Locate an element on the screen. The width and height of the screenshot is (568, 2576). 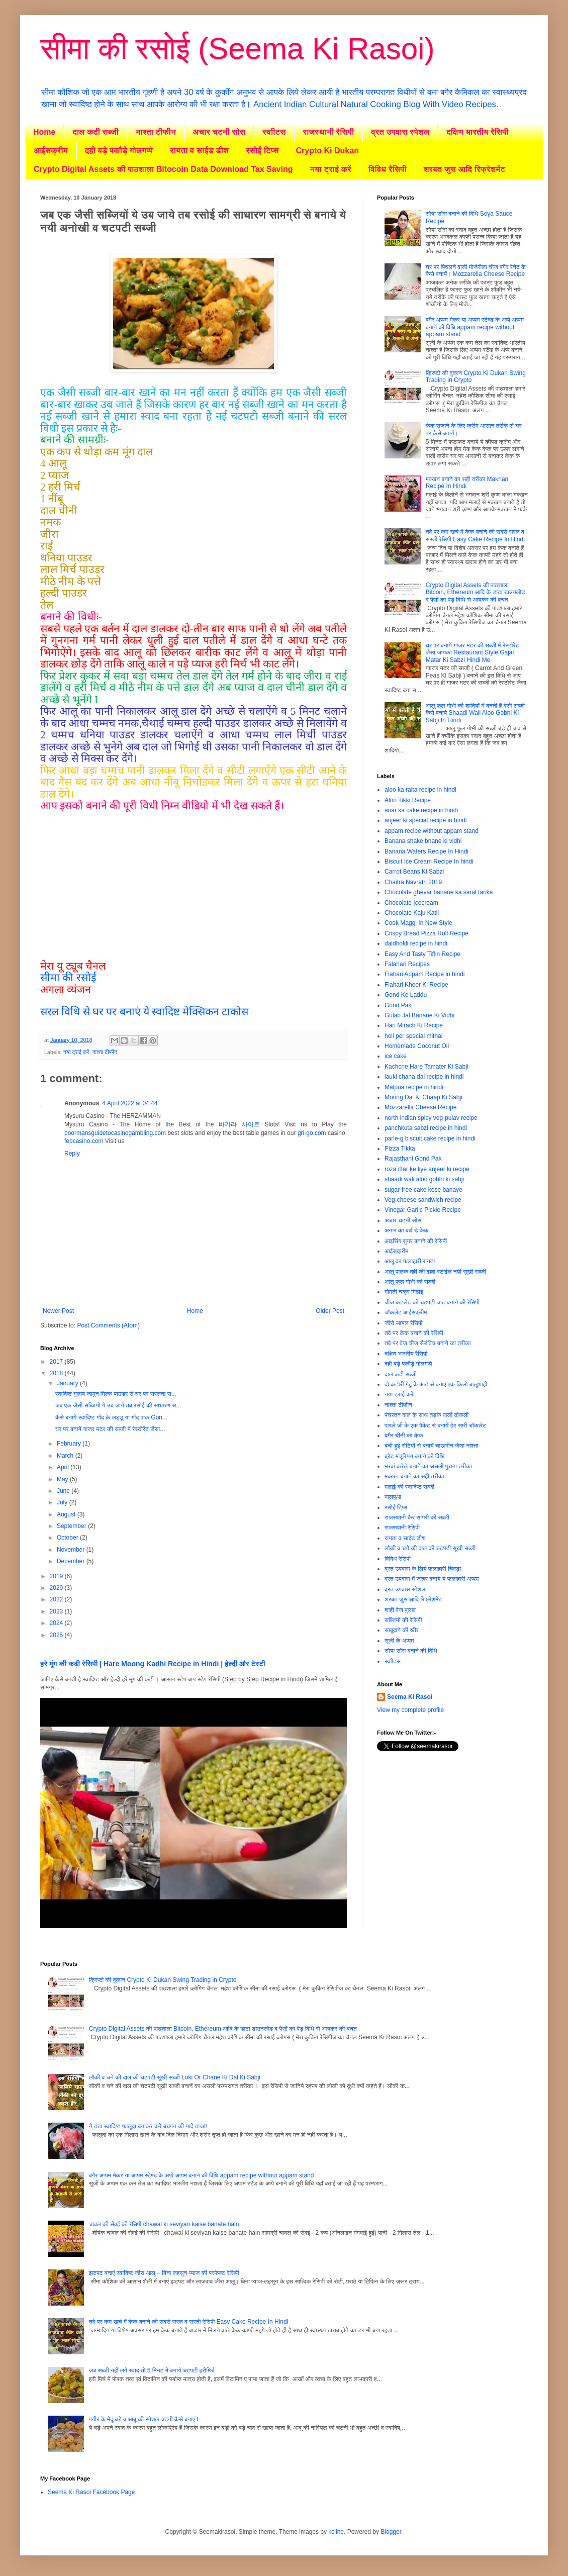
बची हुई रोटियों से बनायें चाऊमीन जैसा नाश्ता is located at coordinates (431, 1445).